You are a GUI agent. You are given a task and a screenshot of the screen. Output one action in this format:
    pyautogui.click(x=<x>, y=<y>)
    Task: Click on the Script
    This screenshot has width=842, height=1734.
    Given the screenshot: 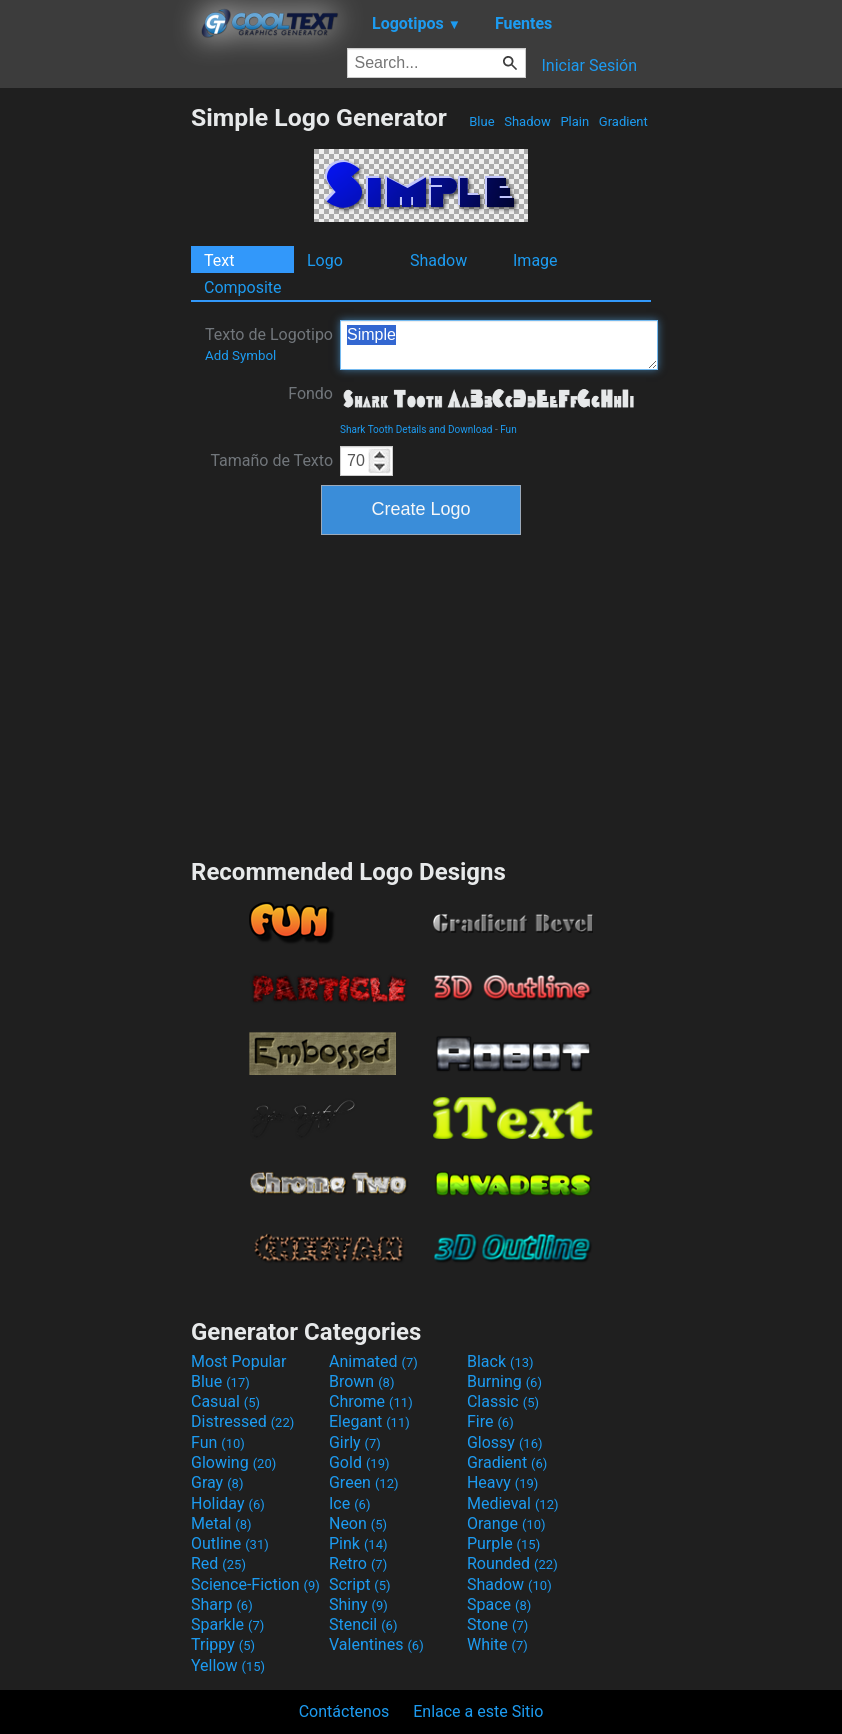 What is the action you would take?
    pyautogui.click(x=360, y=1584)
    